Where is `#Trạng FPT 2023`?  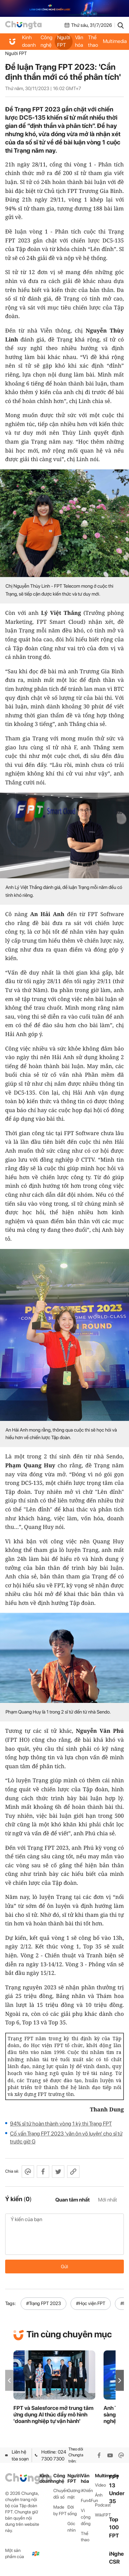
#Trạng FPT 2023 is located at coordinates (43, 2303).